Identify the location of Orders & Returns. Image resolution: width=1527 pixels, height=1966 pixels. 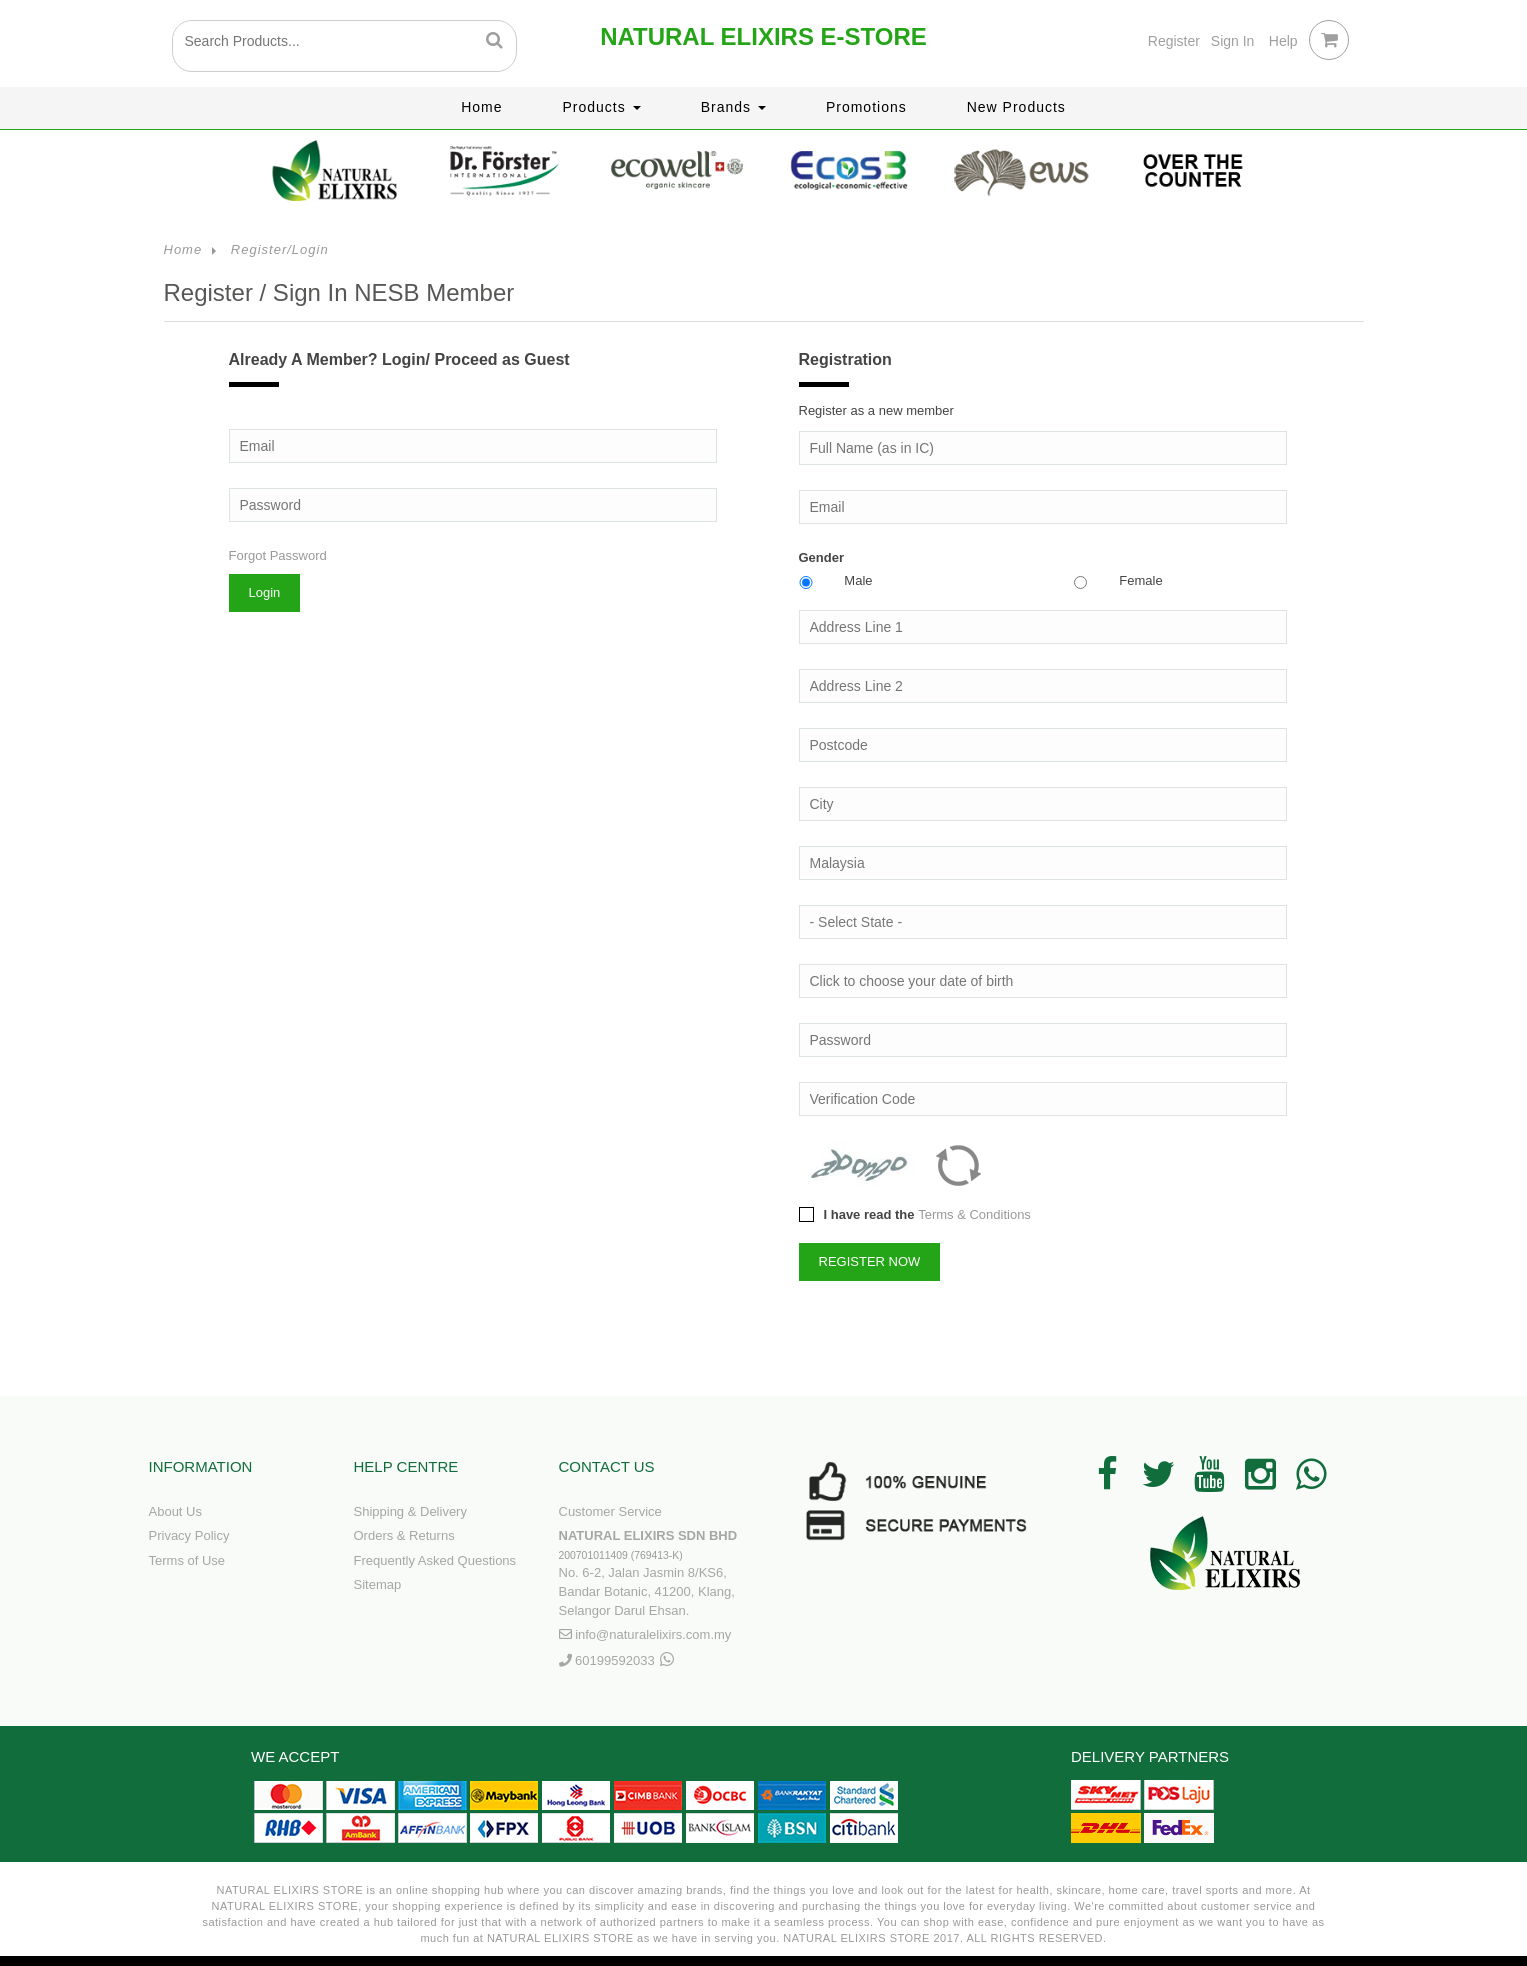
(404, 1535).